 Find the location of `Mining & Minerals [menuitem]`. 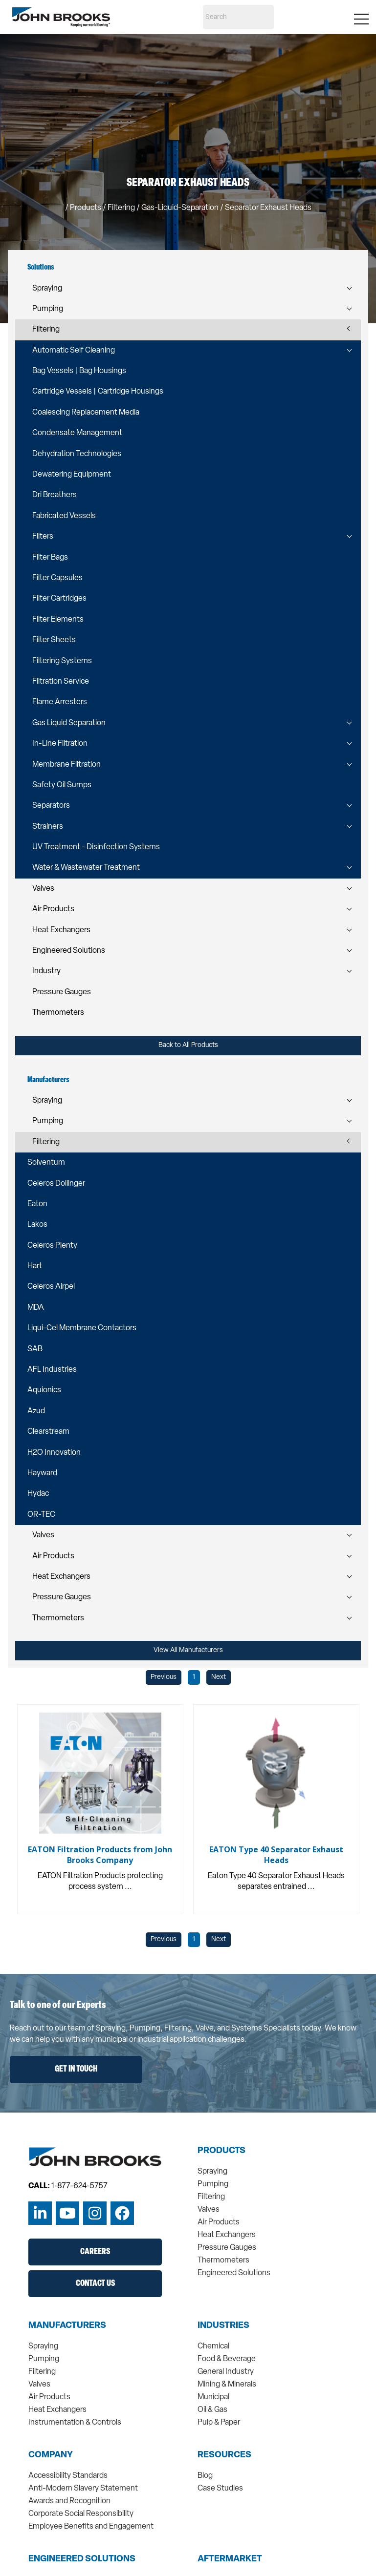

Mining & Minerals [menuitem] is located at coordinates (227, 2384).